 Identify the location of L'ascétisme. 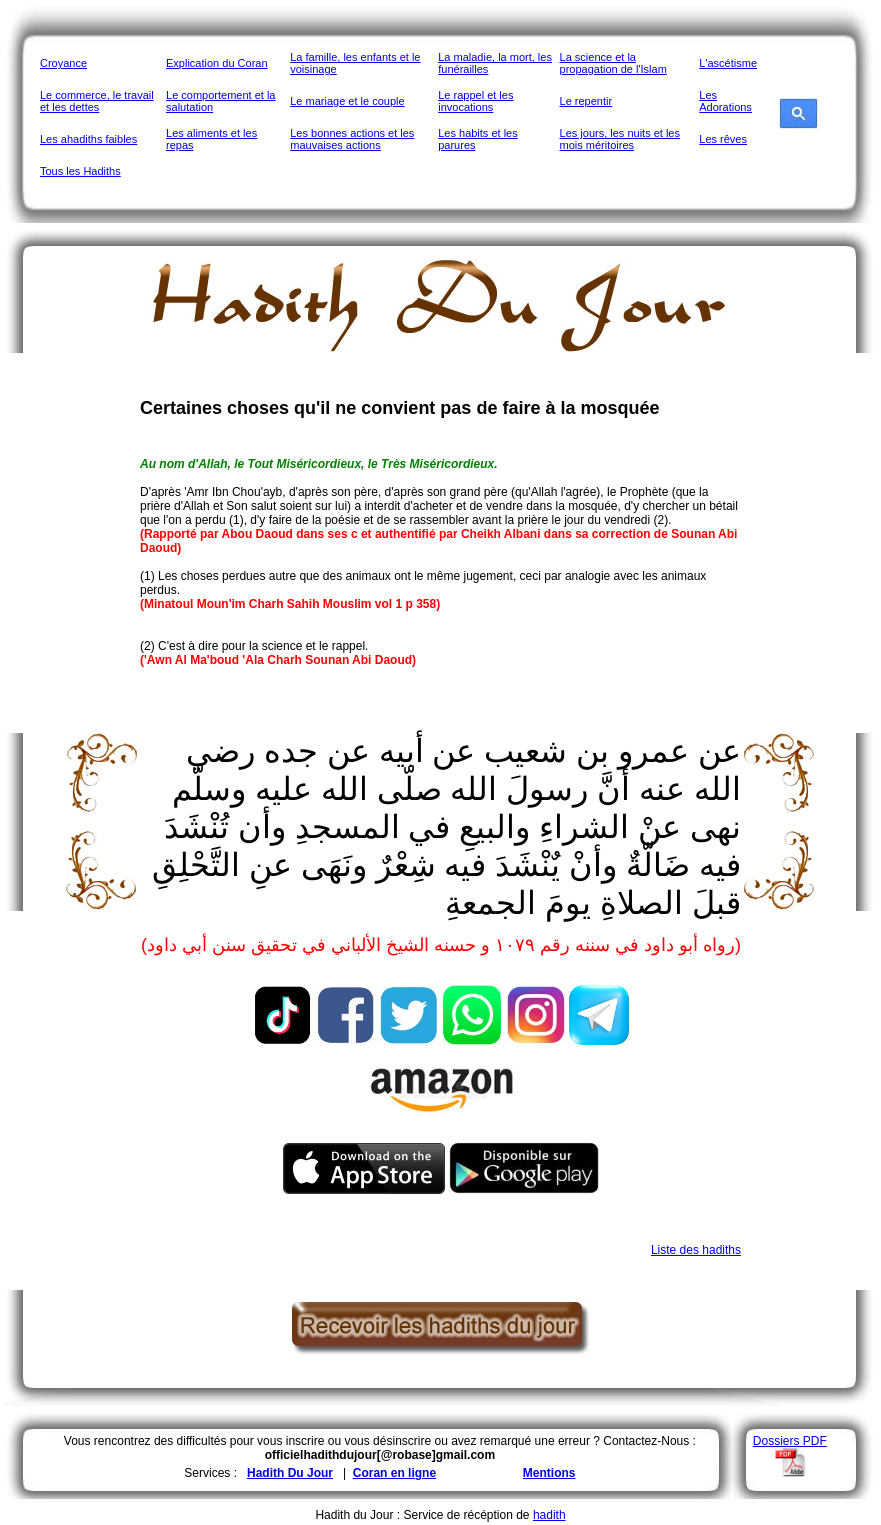
(728, 63).